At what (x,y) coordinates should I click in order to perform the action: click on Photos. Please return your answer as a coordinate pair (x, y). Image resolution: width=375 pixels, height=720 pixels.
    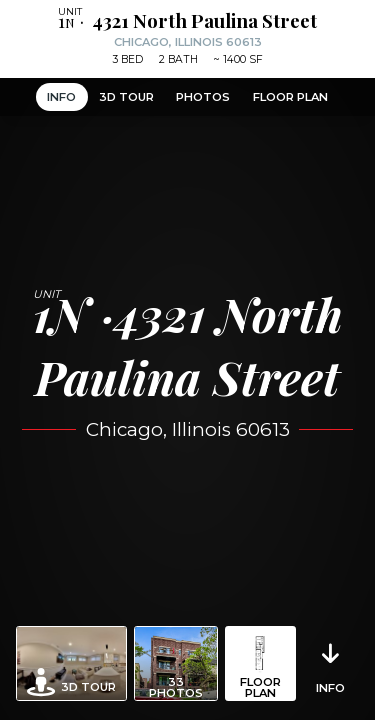
    Looking at the image, I should click on (203, 97).